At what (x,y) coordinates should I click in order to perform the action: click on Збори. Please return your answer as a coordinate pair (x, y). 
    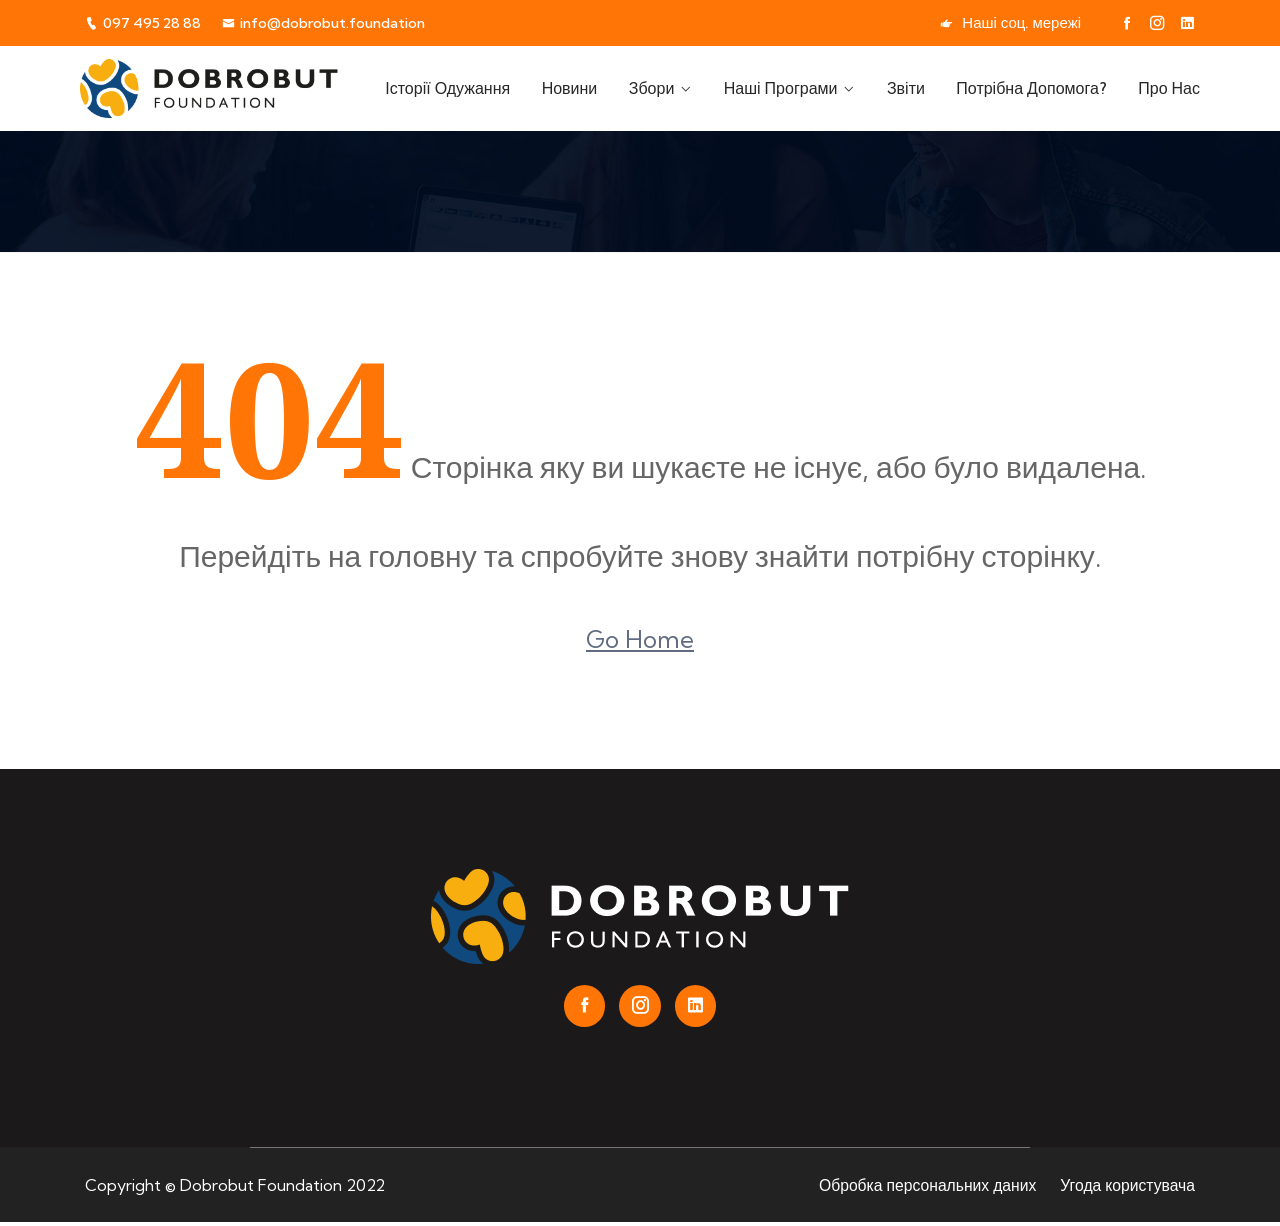
    Looking at the image, I should click on (666, 88).